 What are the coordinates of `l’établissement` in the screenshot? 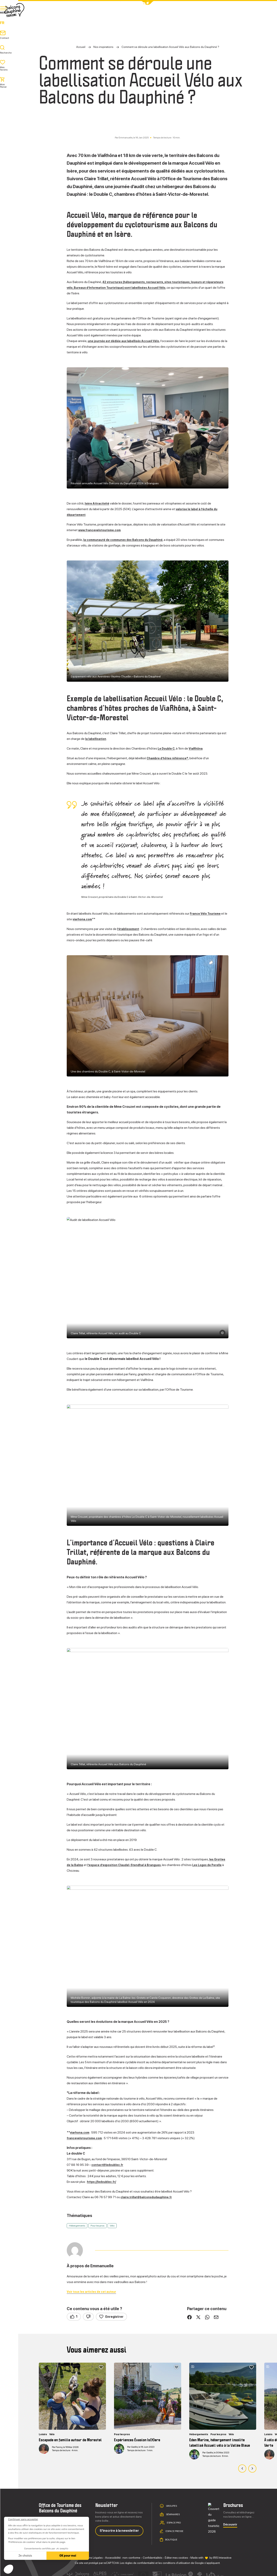 It's located at (129, 929).